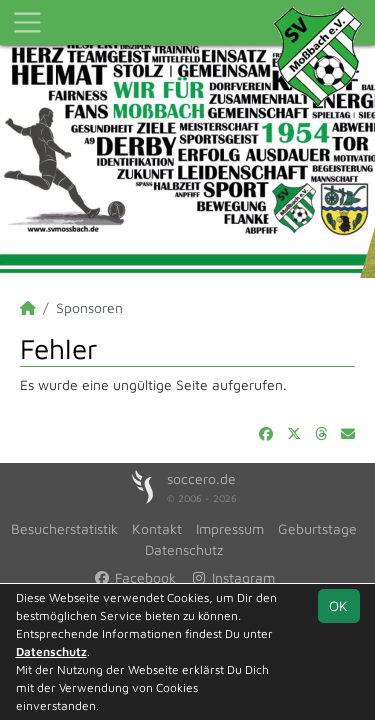  What do you see at coordinates (64, 528) in the screenshot?
I see `Besucherstatistik` at bounding box center [64, 528].